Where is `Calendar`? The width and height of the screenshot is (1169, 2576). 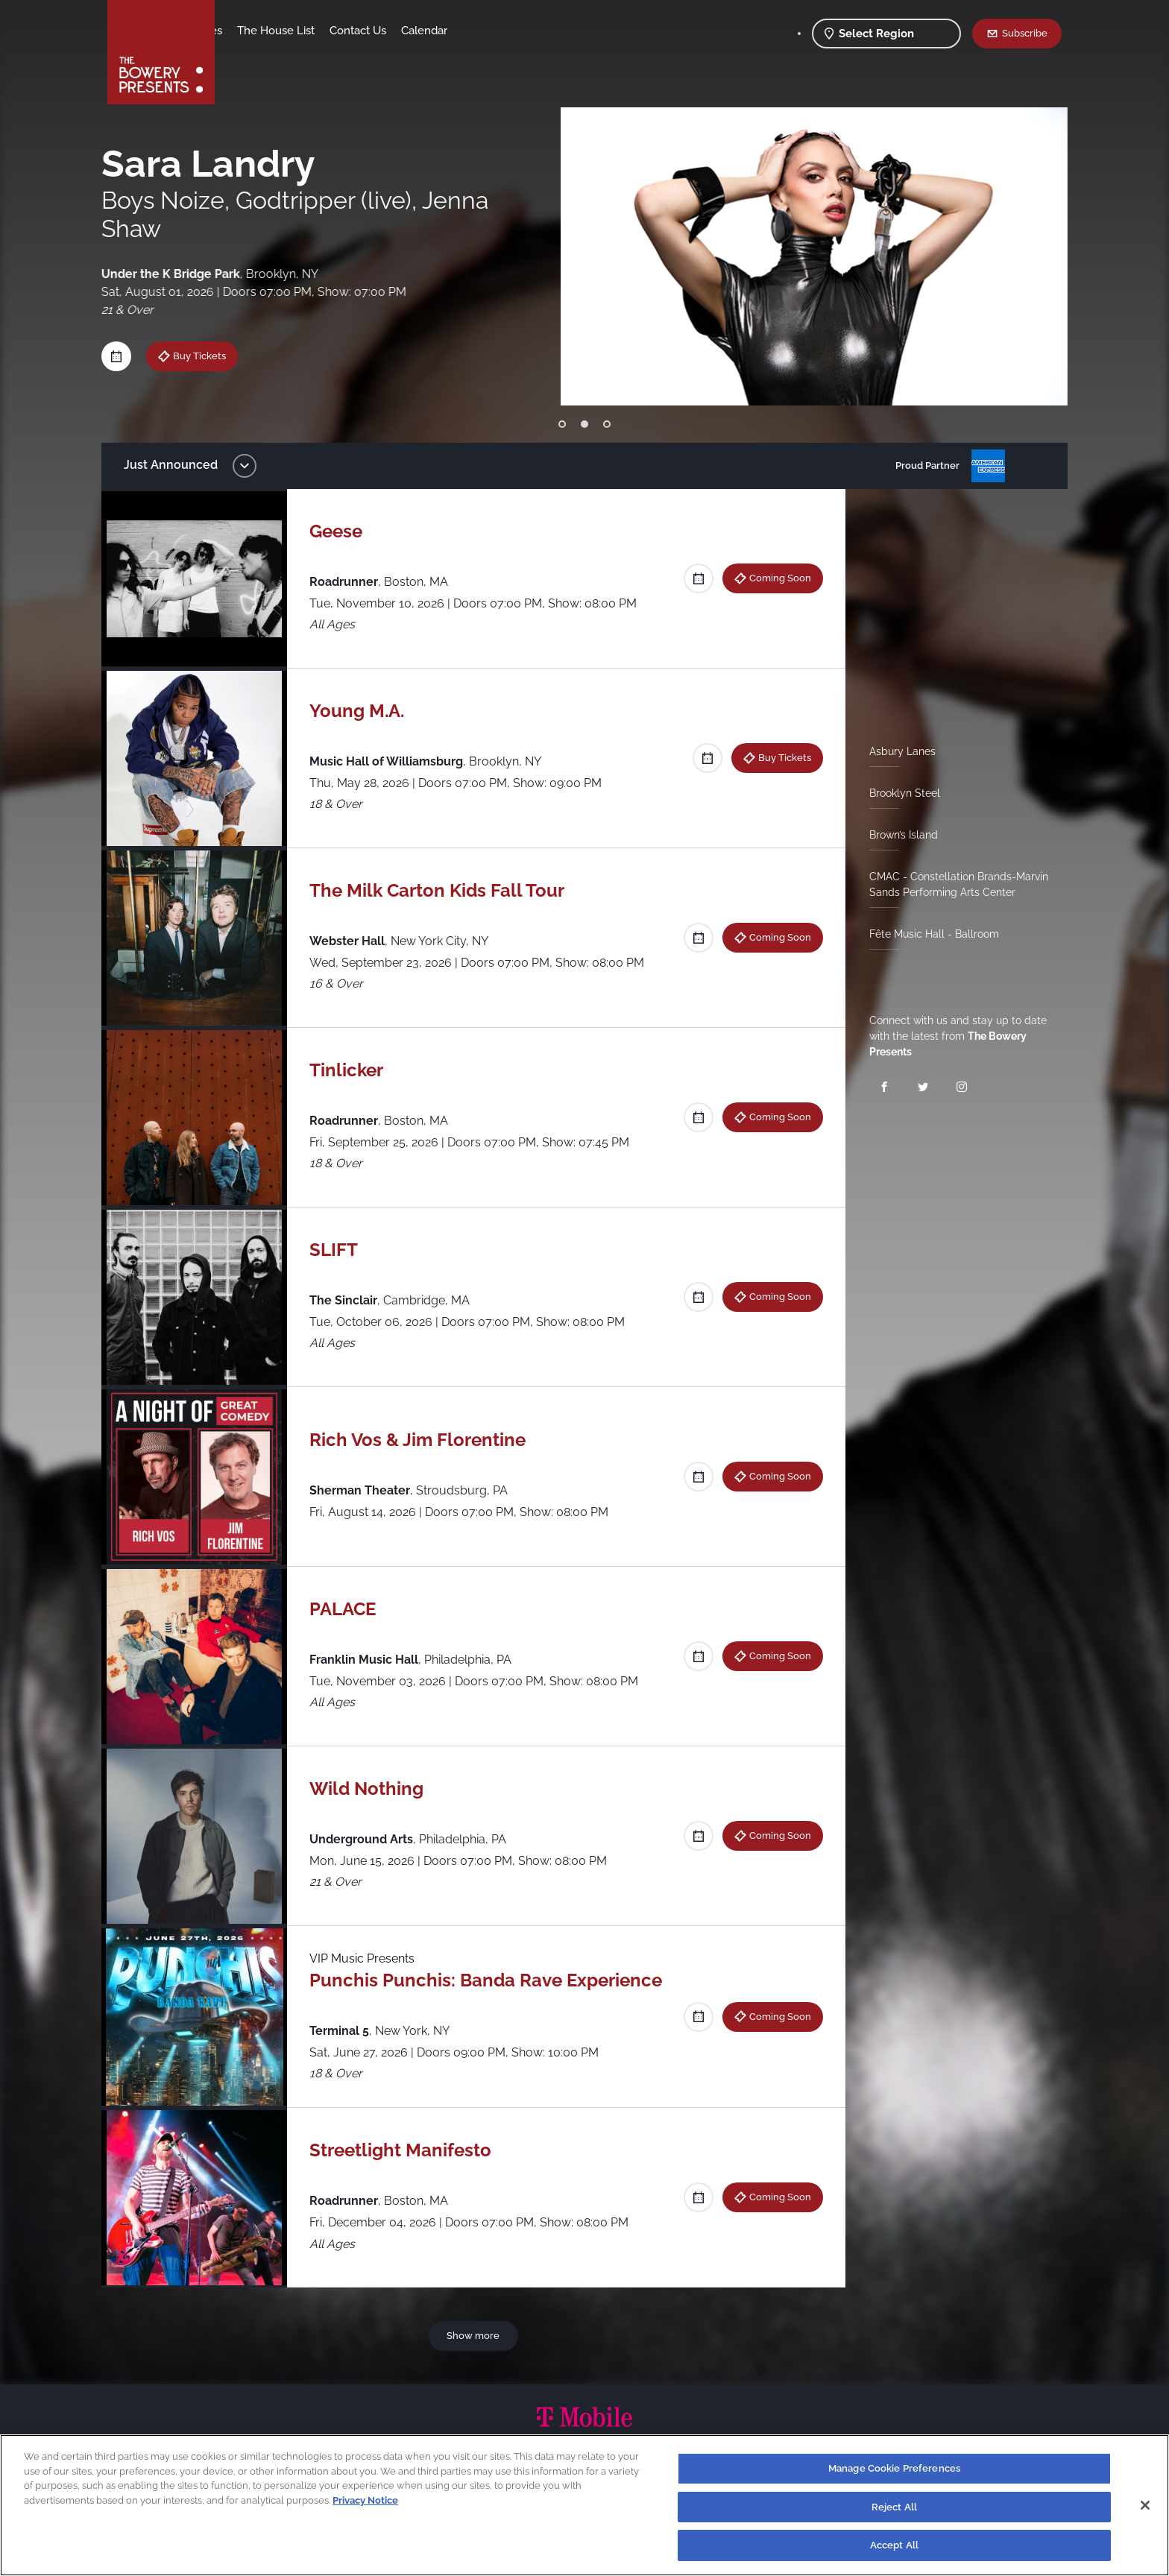
Calendar is located at coordinates (541, 30).